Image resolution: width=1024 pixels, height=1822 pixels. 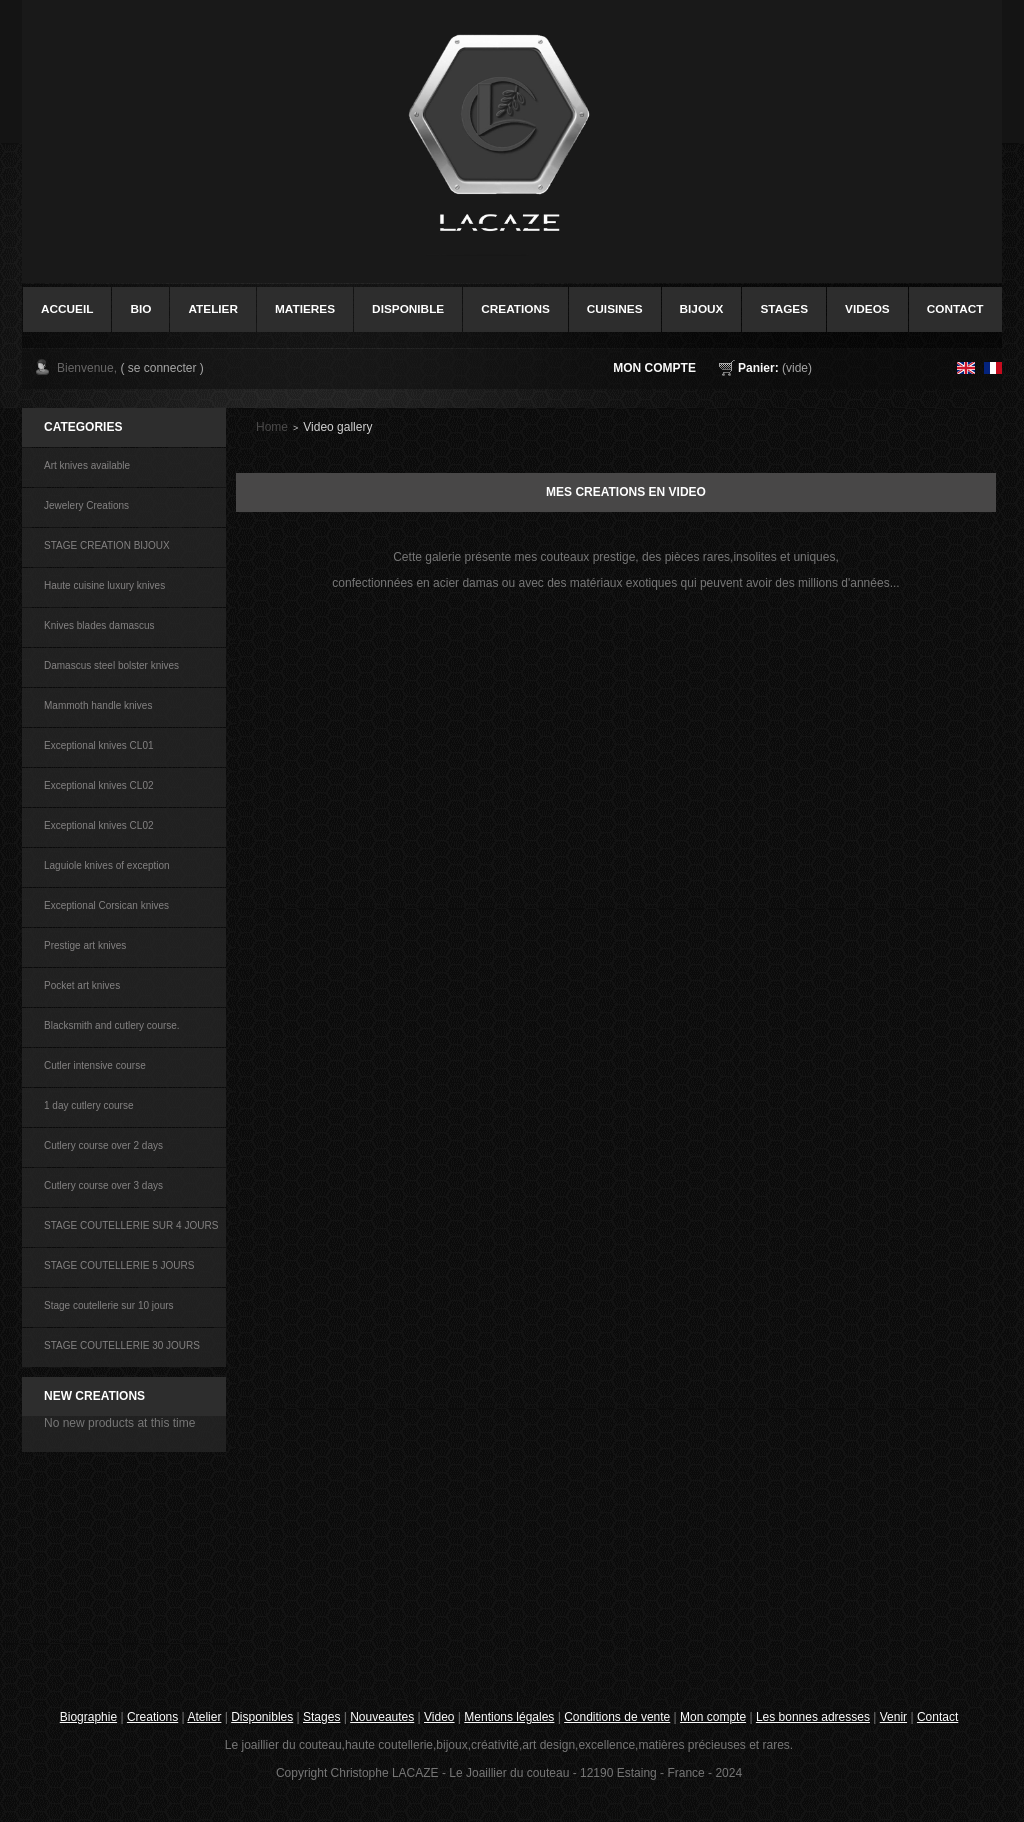 What do you see at coordinates (85, 945) in the screenshot?
I see `Prestige art knives` at bounding box center [85, 945].